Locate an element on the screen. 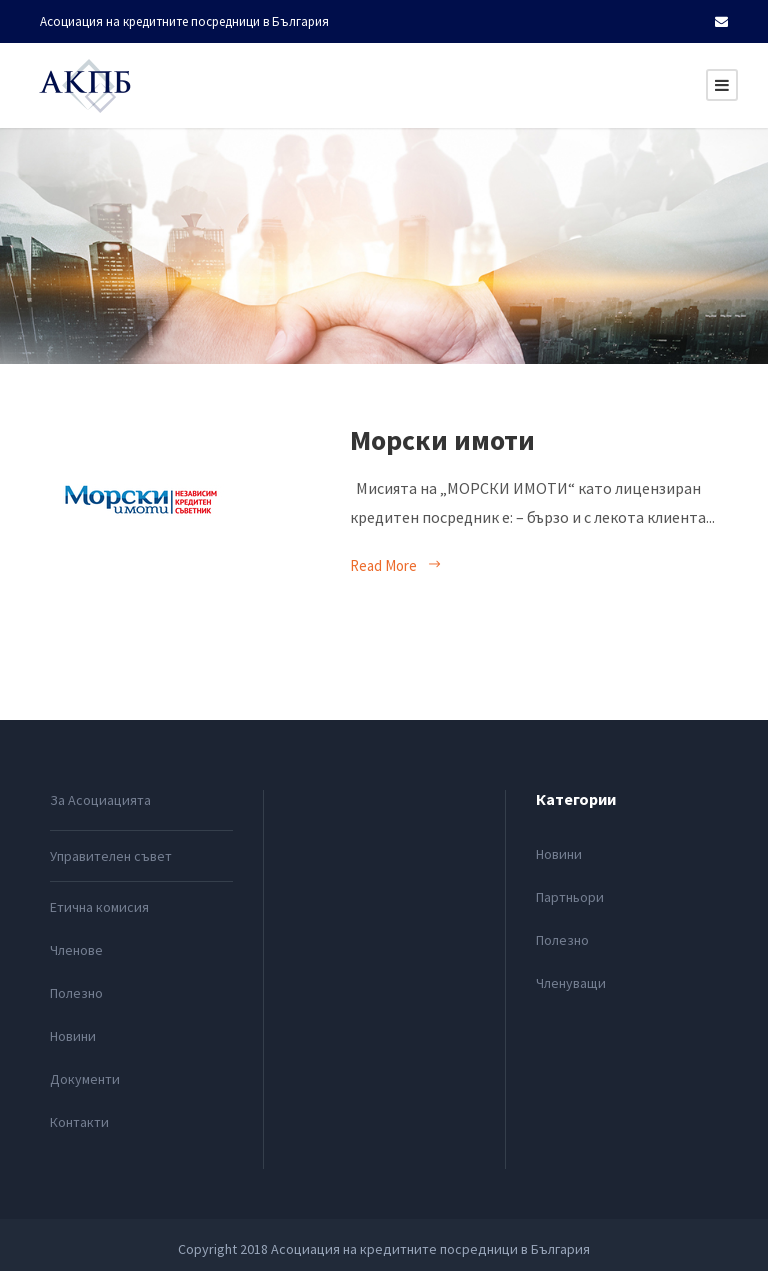 The height and width of the screenshot is (1271, 768). Членуващи is located at coordinates (571, 983).